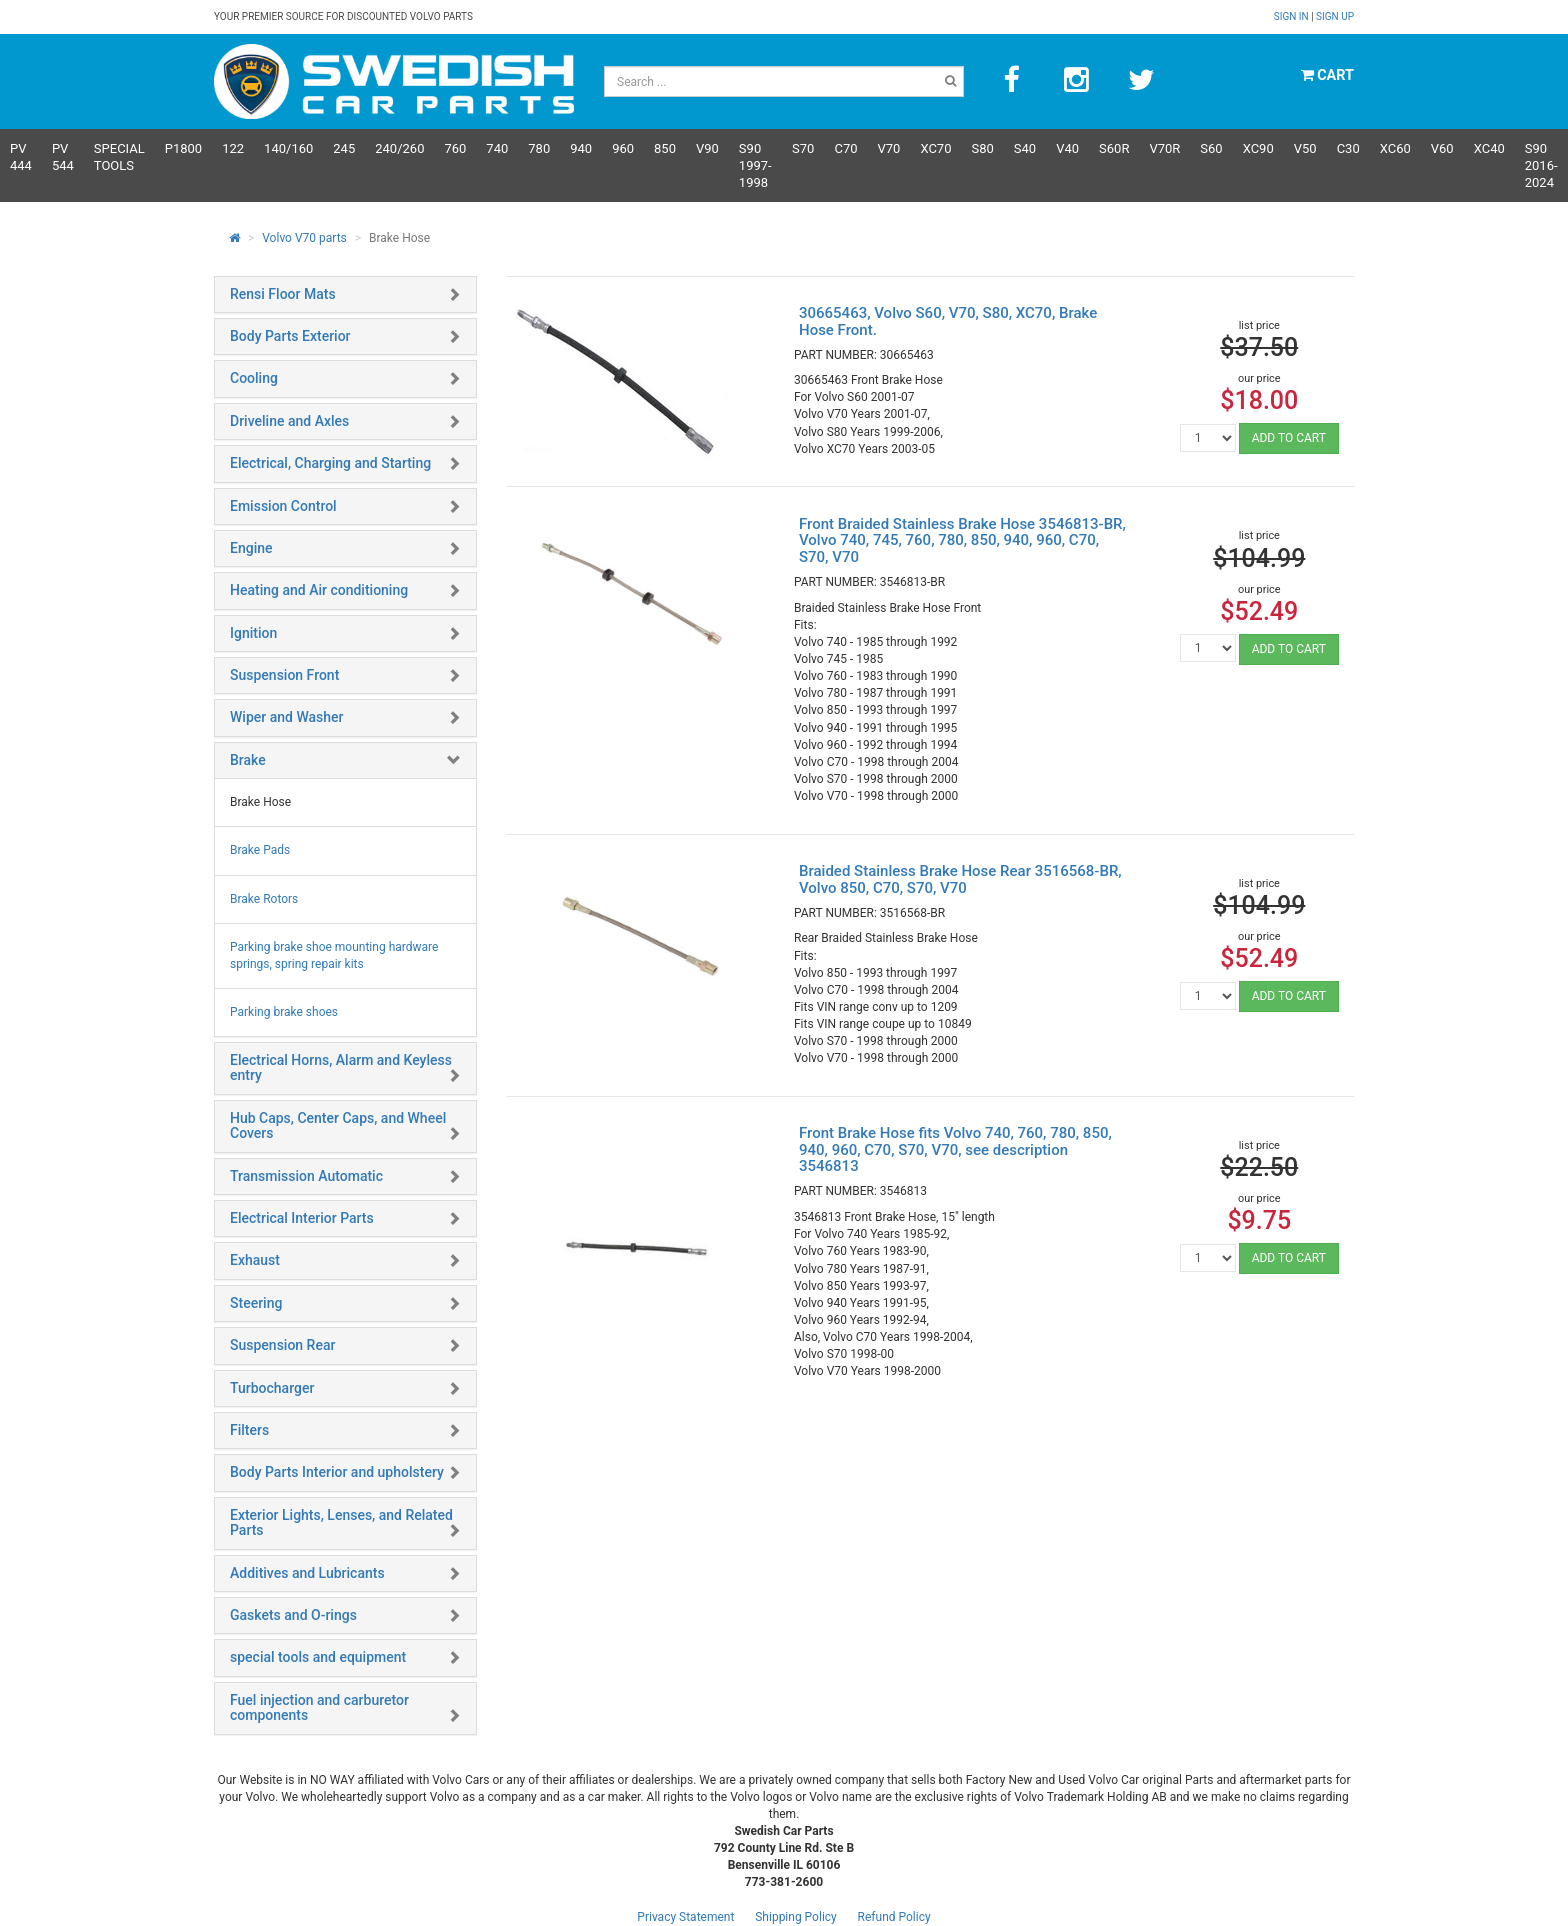  Describe the element at coordinates (894, 1917) in the screenshot. I see `Refund Policy` at that location.